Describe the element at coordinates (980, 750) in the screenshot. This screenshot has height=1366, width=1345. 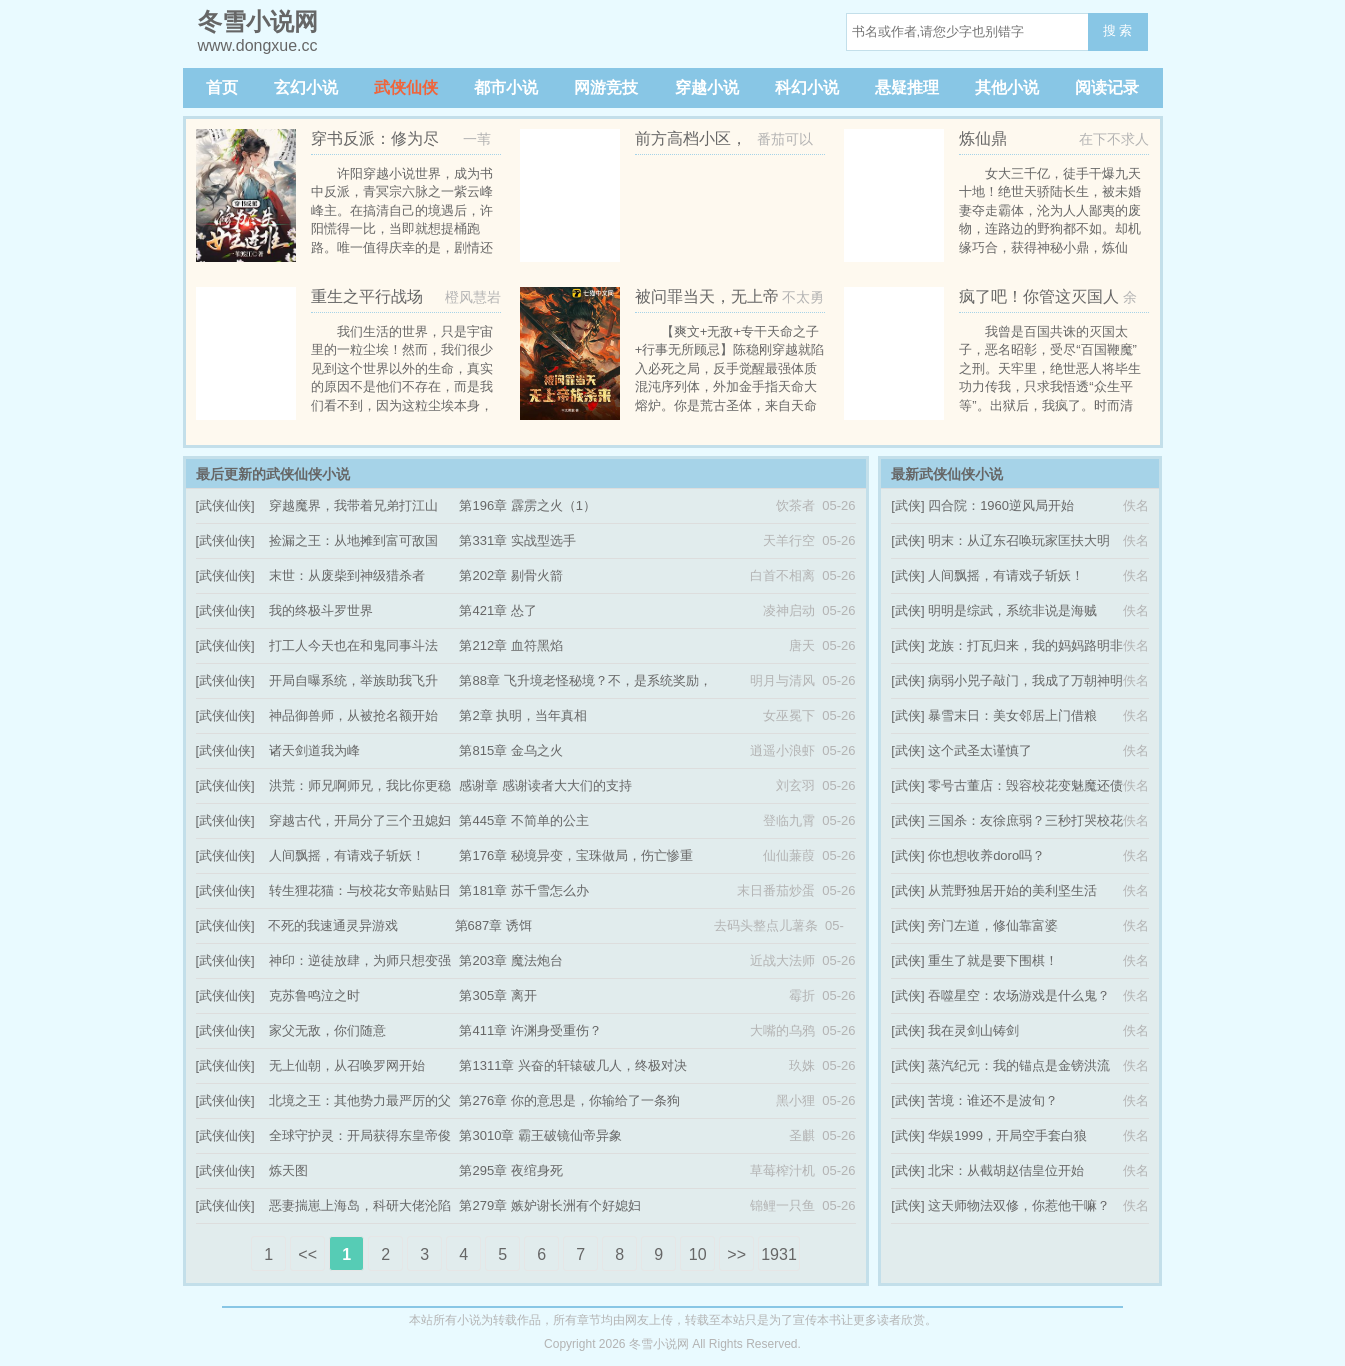
I see `这个武圣太谨慎了` at that location.